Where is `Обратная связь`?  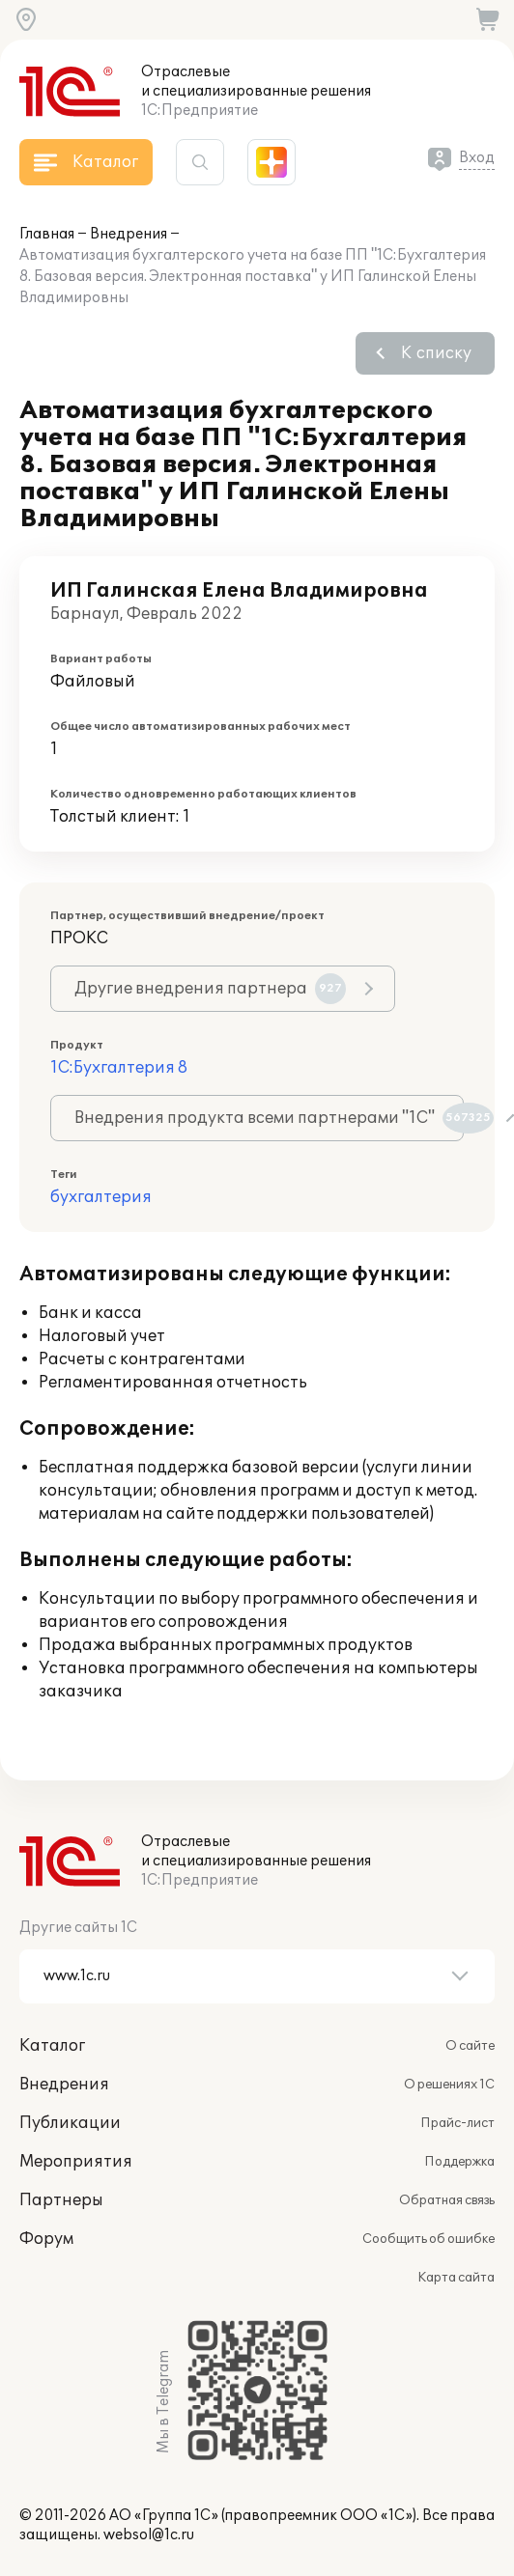 Обратная связь is located at coordinates (447, 2200).